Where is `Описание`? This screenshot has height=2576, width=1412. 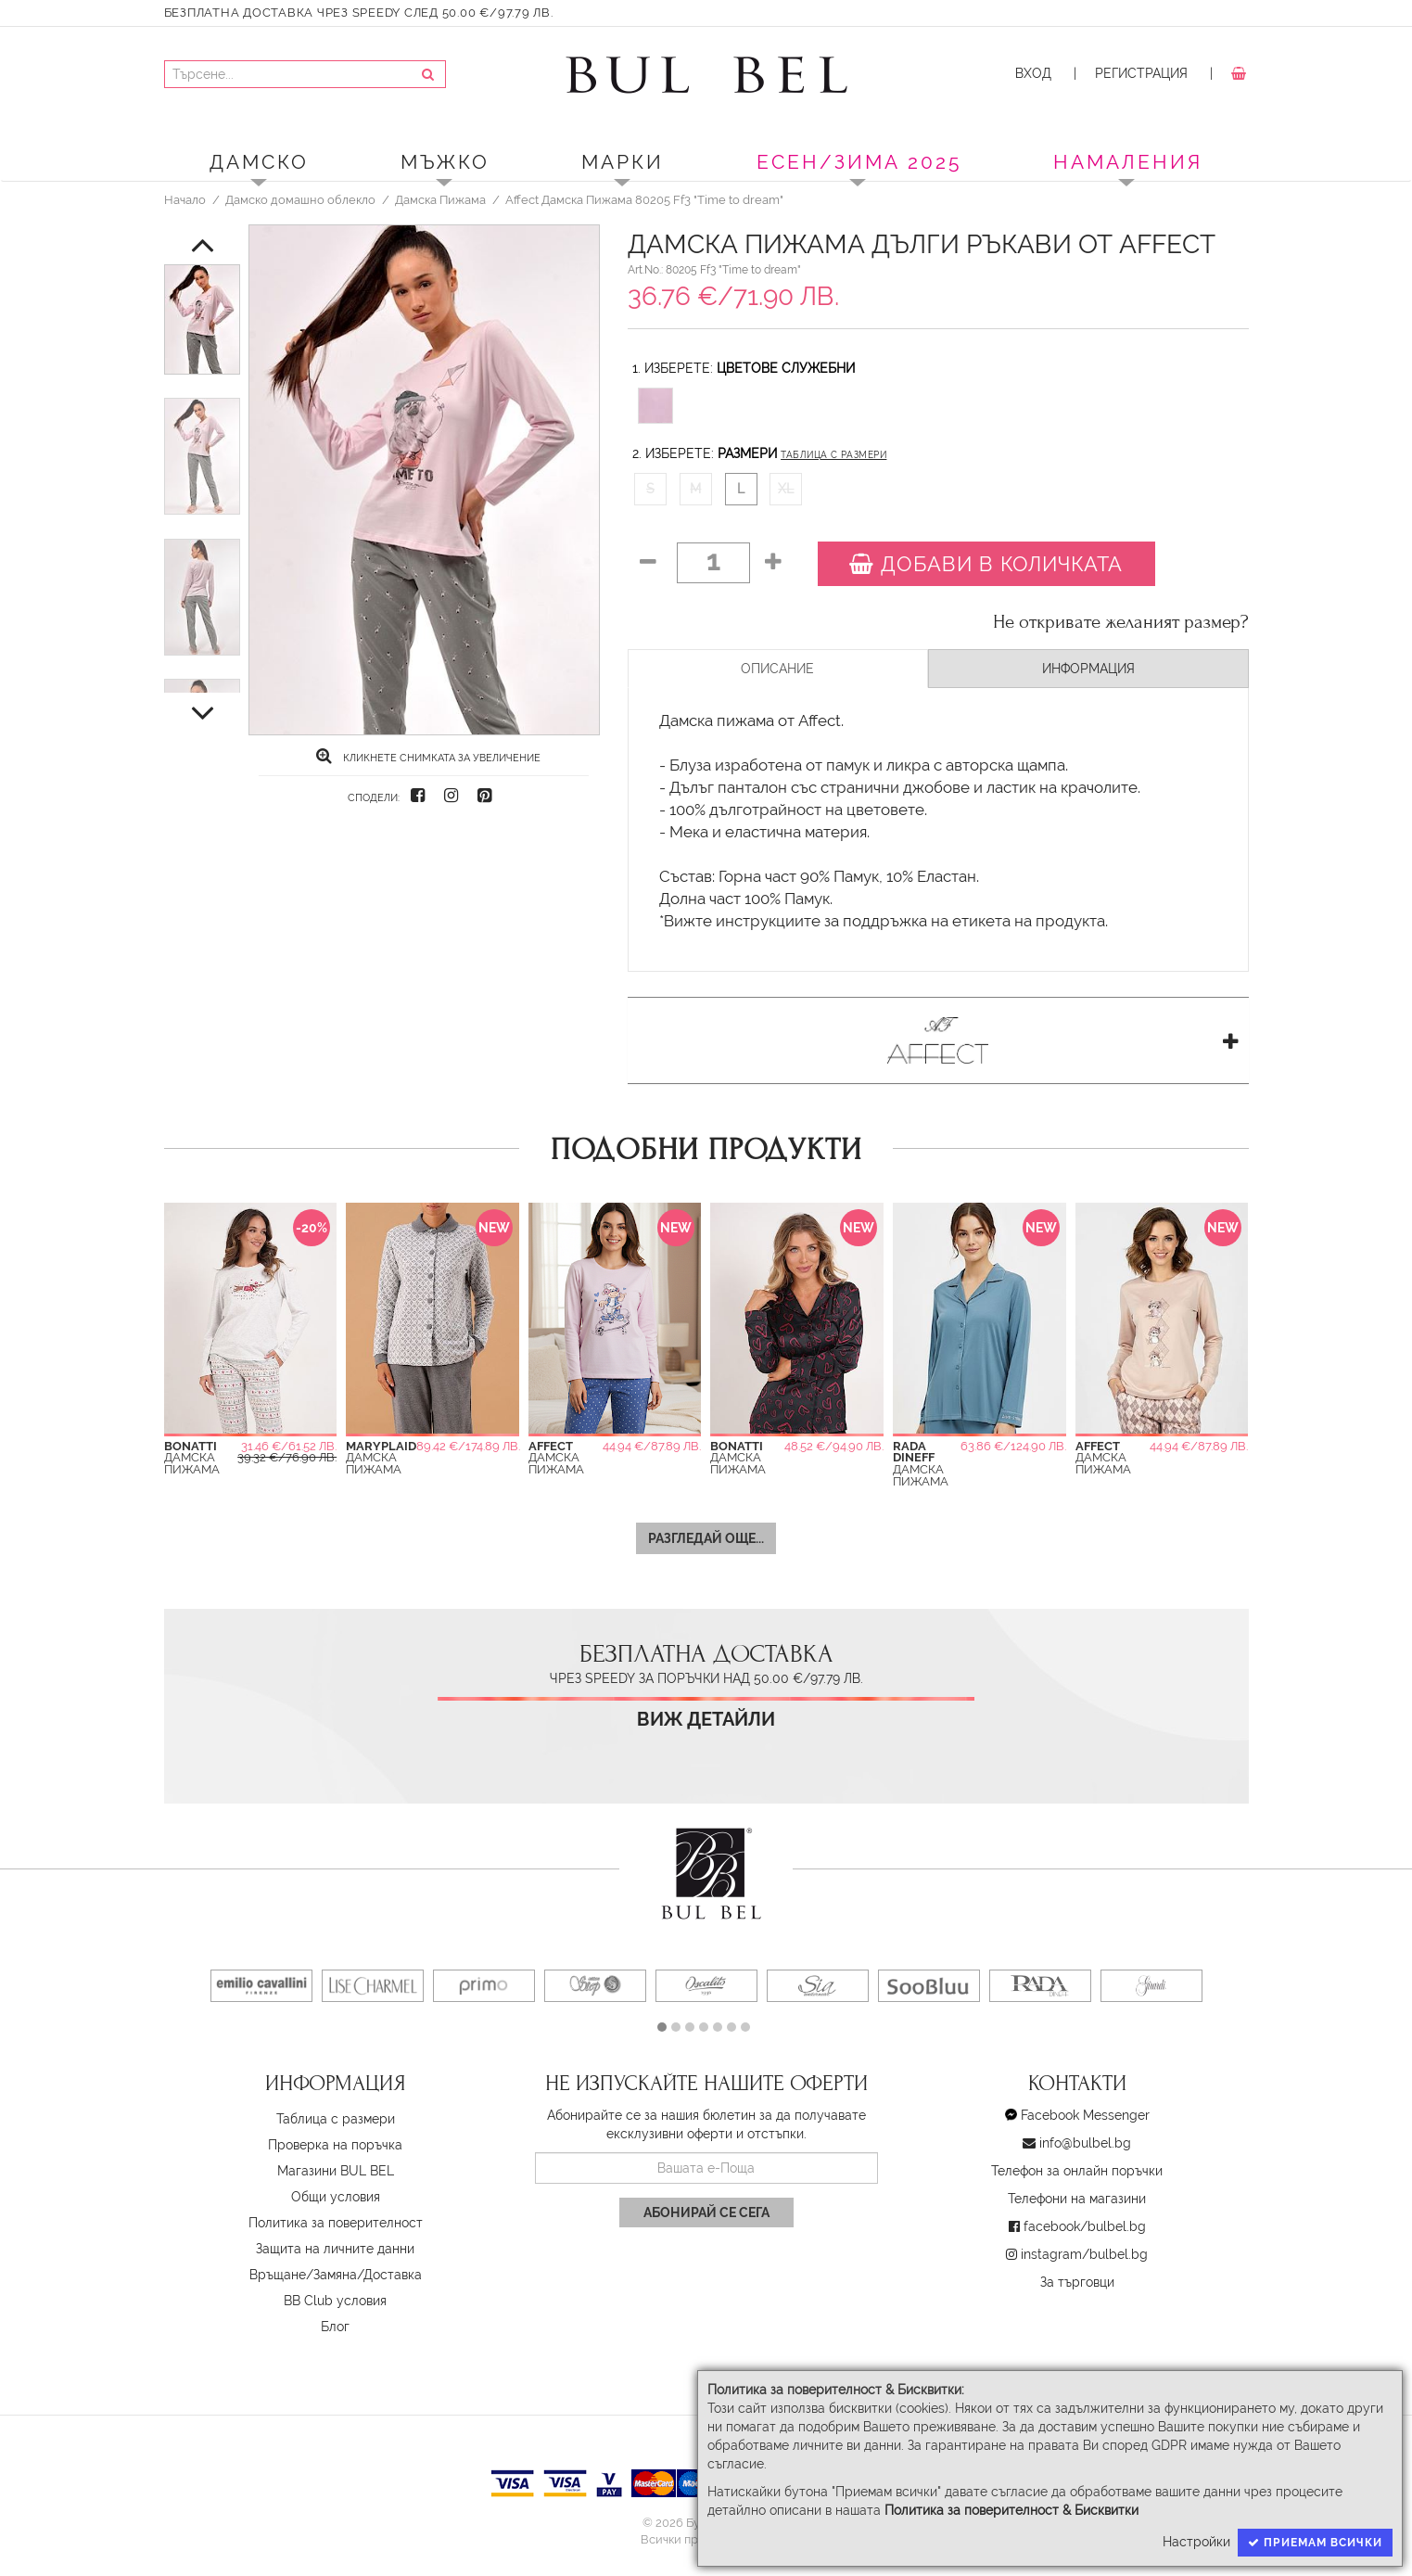
Описание is located at coordinates (777, 668).